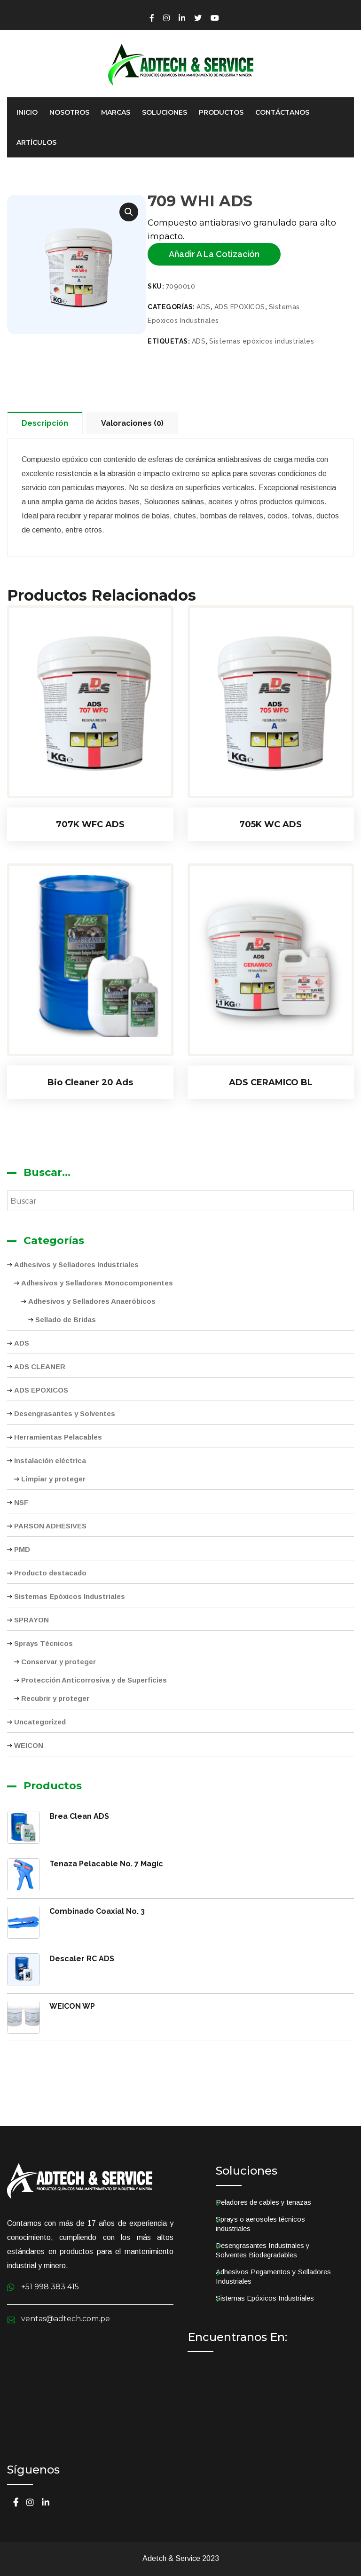  I want to click on Producto destacado, so click(50, 1573).